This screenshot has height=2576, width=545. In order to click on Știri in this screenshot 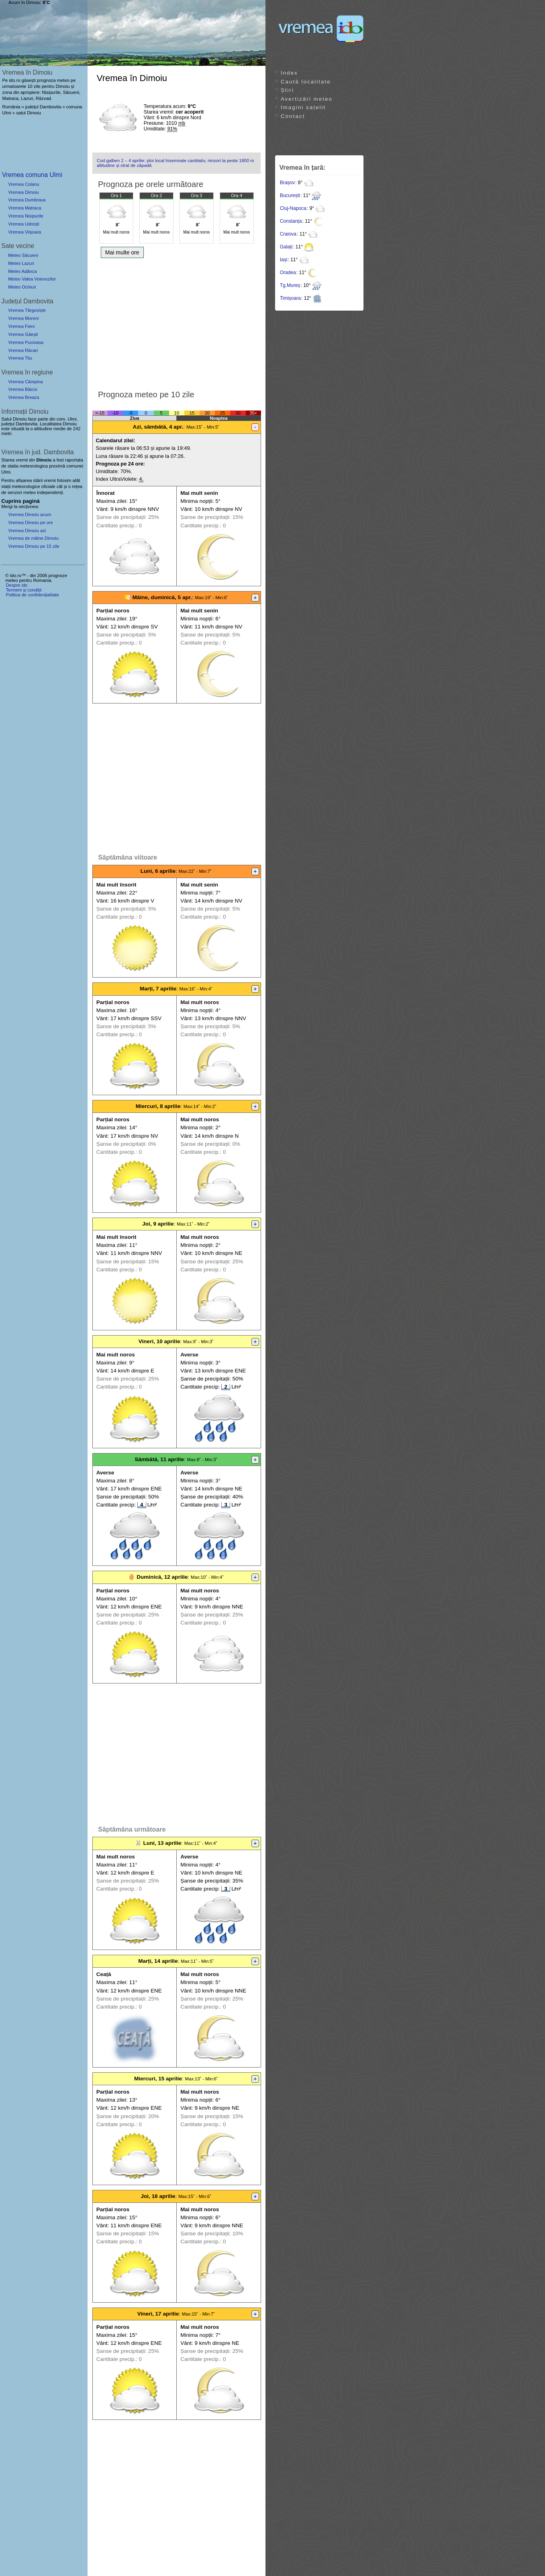, I will do `click(287, 90)`.